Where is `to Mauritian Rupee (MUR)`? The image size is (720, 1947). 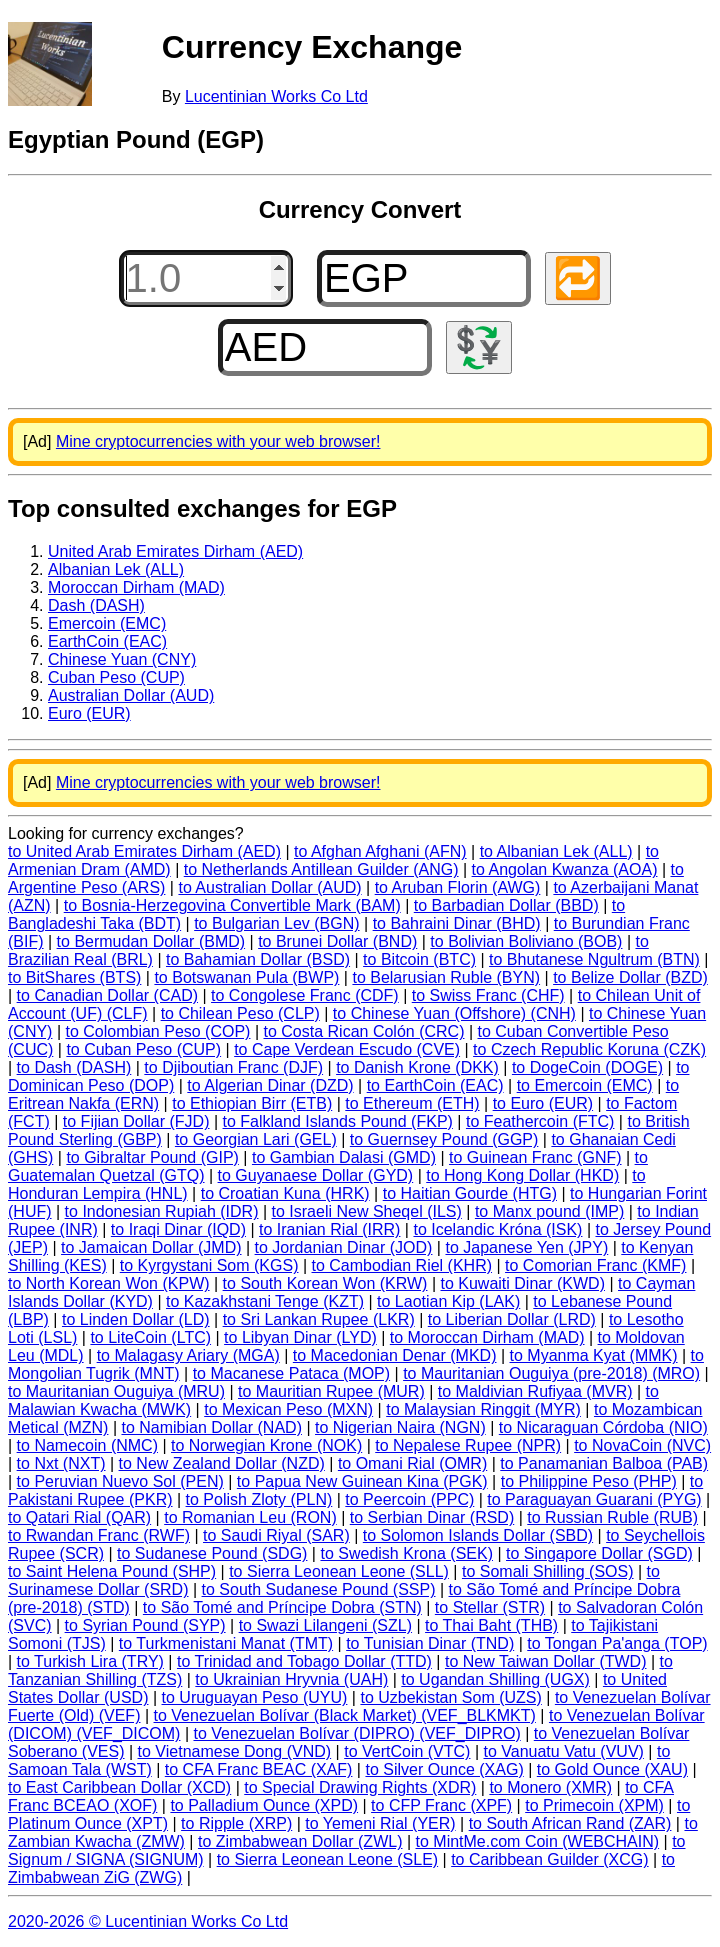 to Mauritian Rupee (MUR) is located at coordinates (331, 1391).